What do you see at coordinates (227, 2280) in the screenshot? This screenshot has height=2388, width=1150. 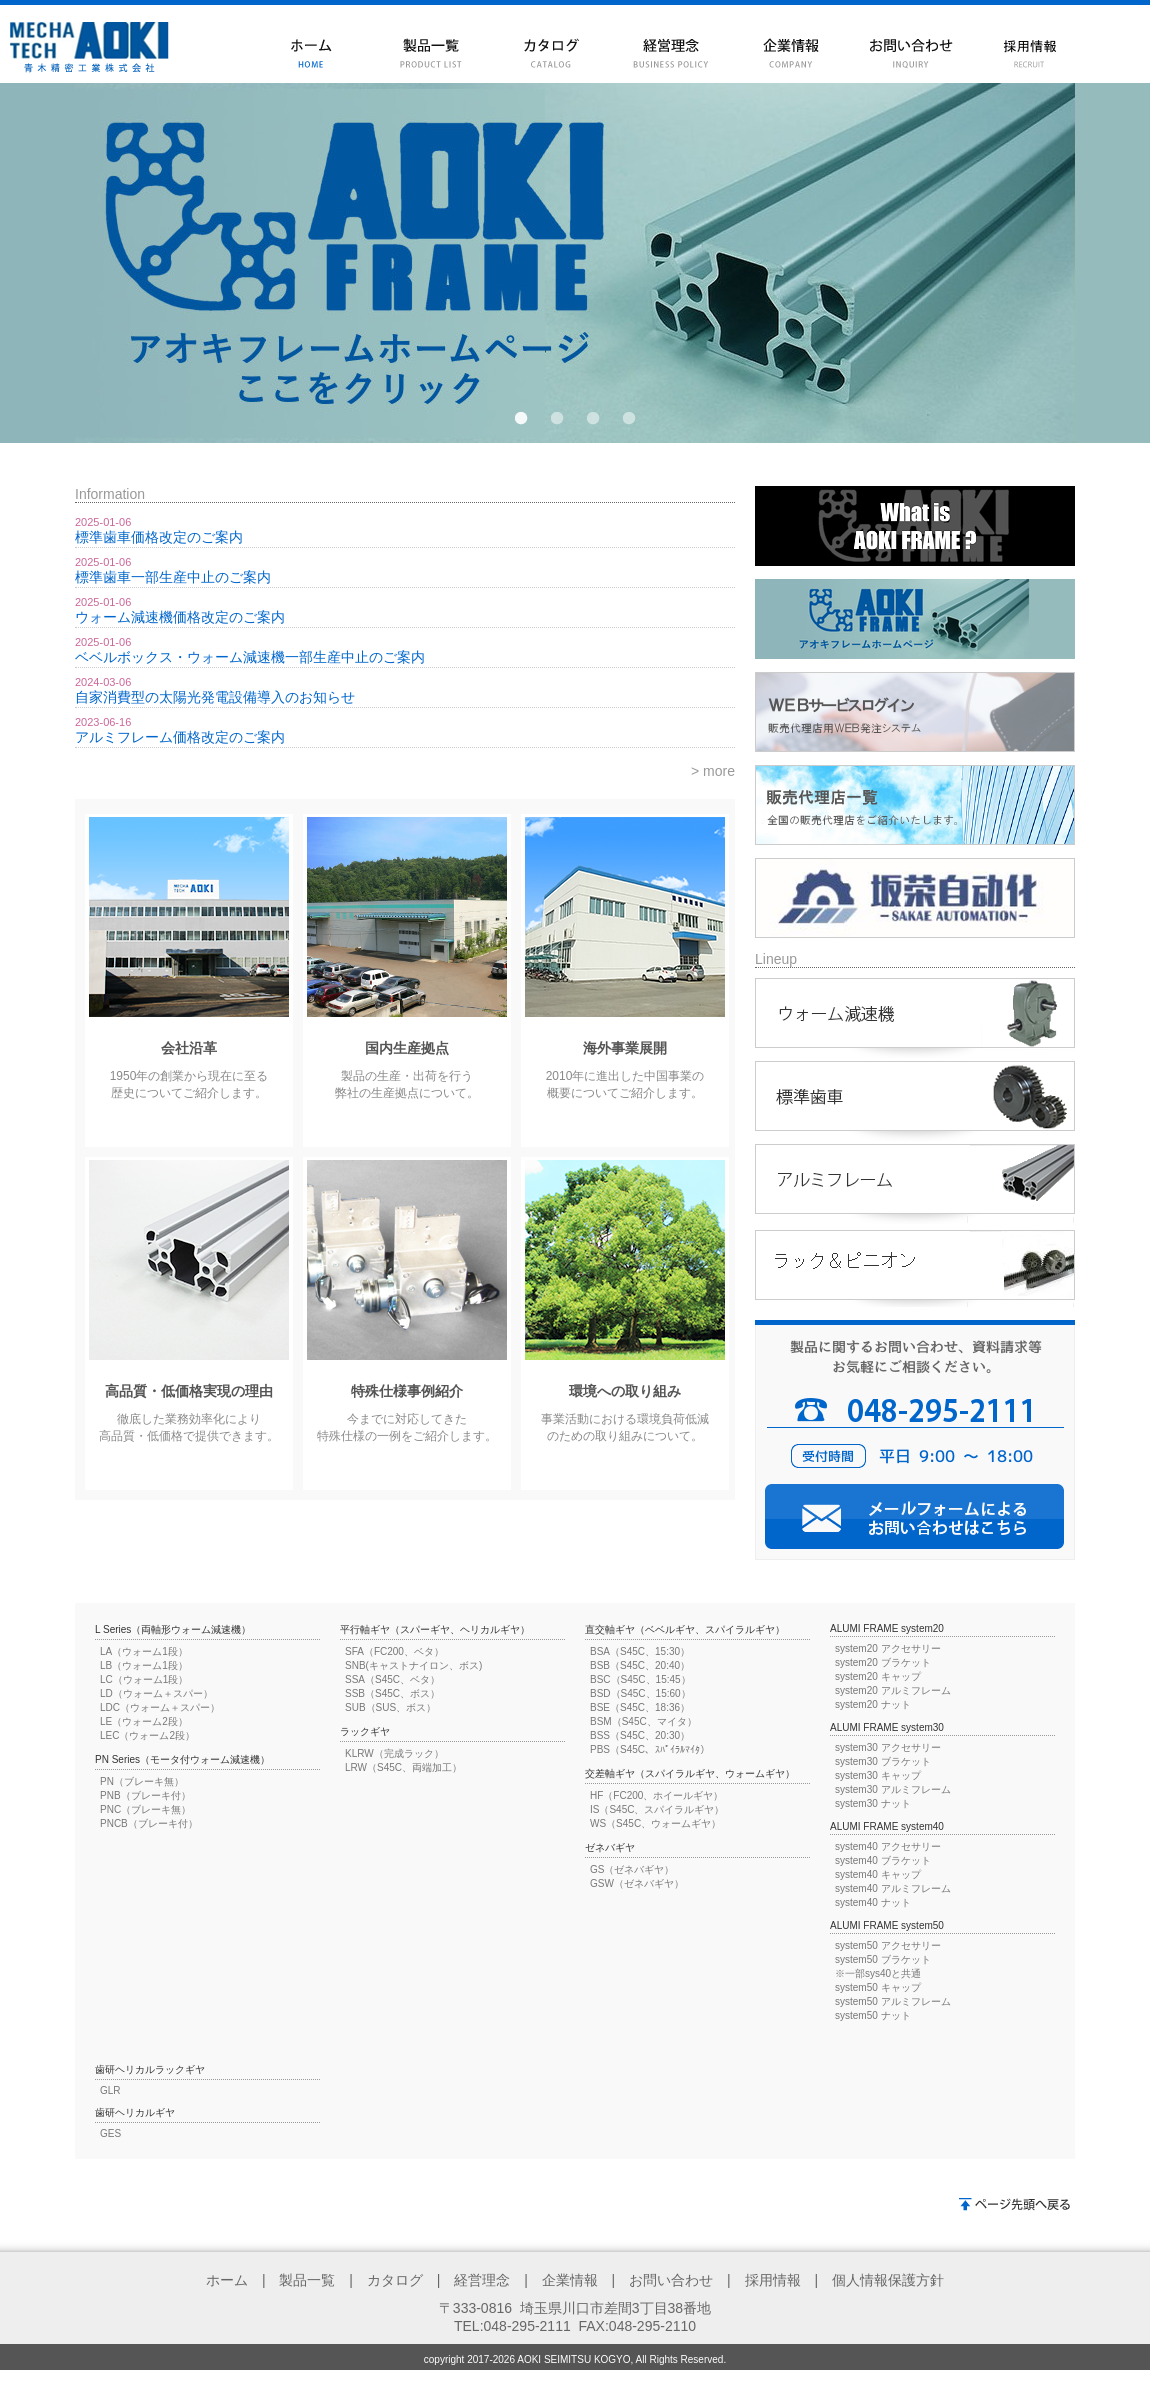 I see `ホーム` at bounding box center [227, 2280].